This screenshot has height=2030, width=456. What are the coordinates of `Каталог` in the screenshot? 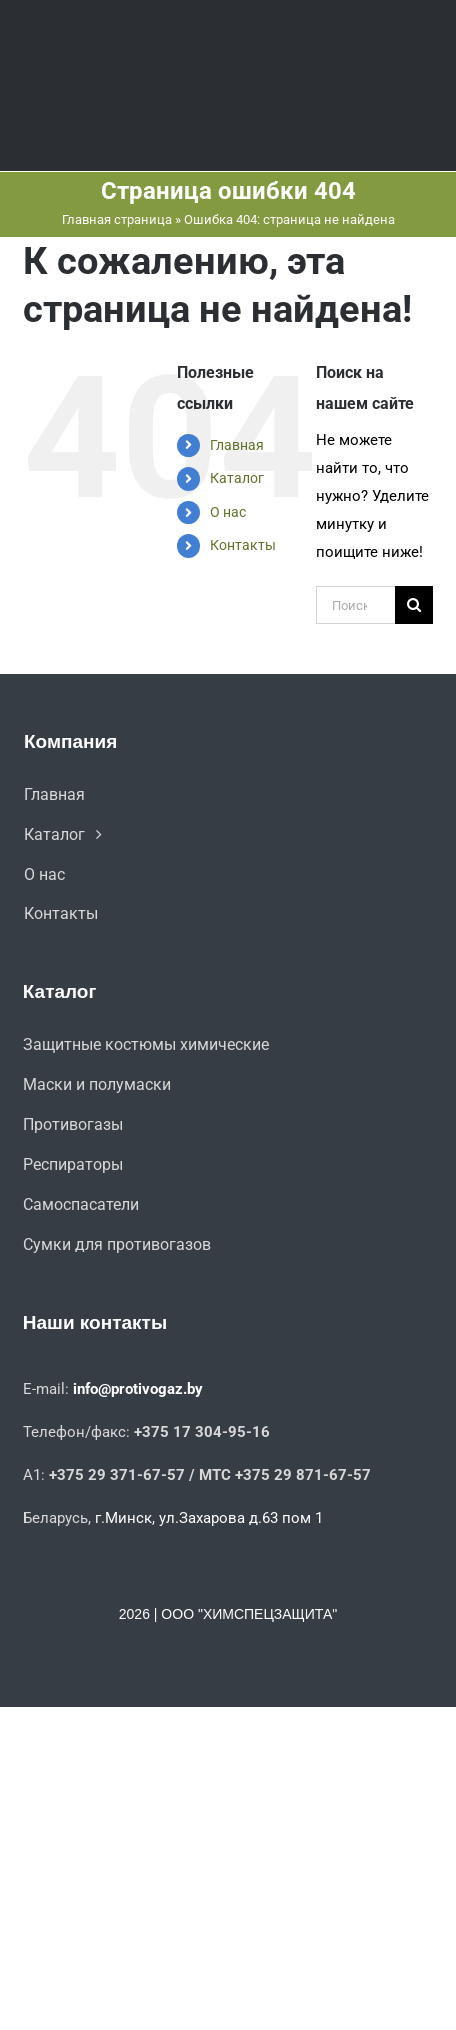 It's located at (237, 478).